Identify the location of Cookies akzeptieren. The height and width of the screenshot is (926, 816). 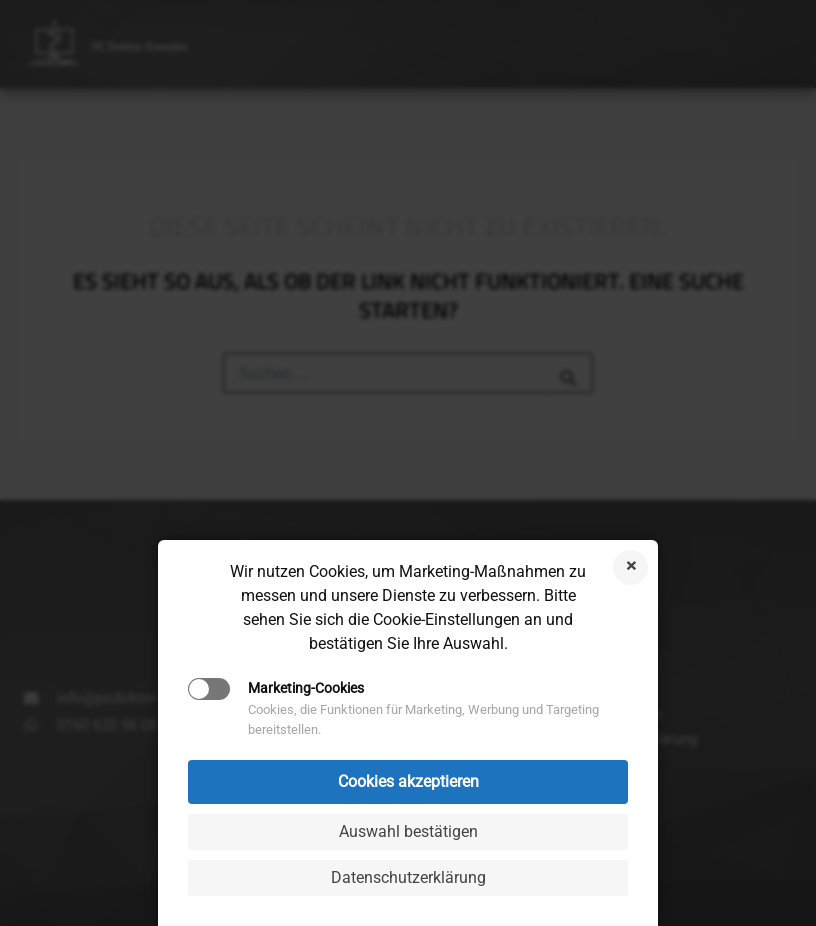
(408, 781).